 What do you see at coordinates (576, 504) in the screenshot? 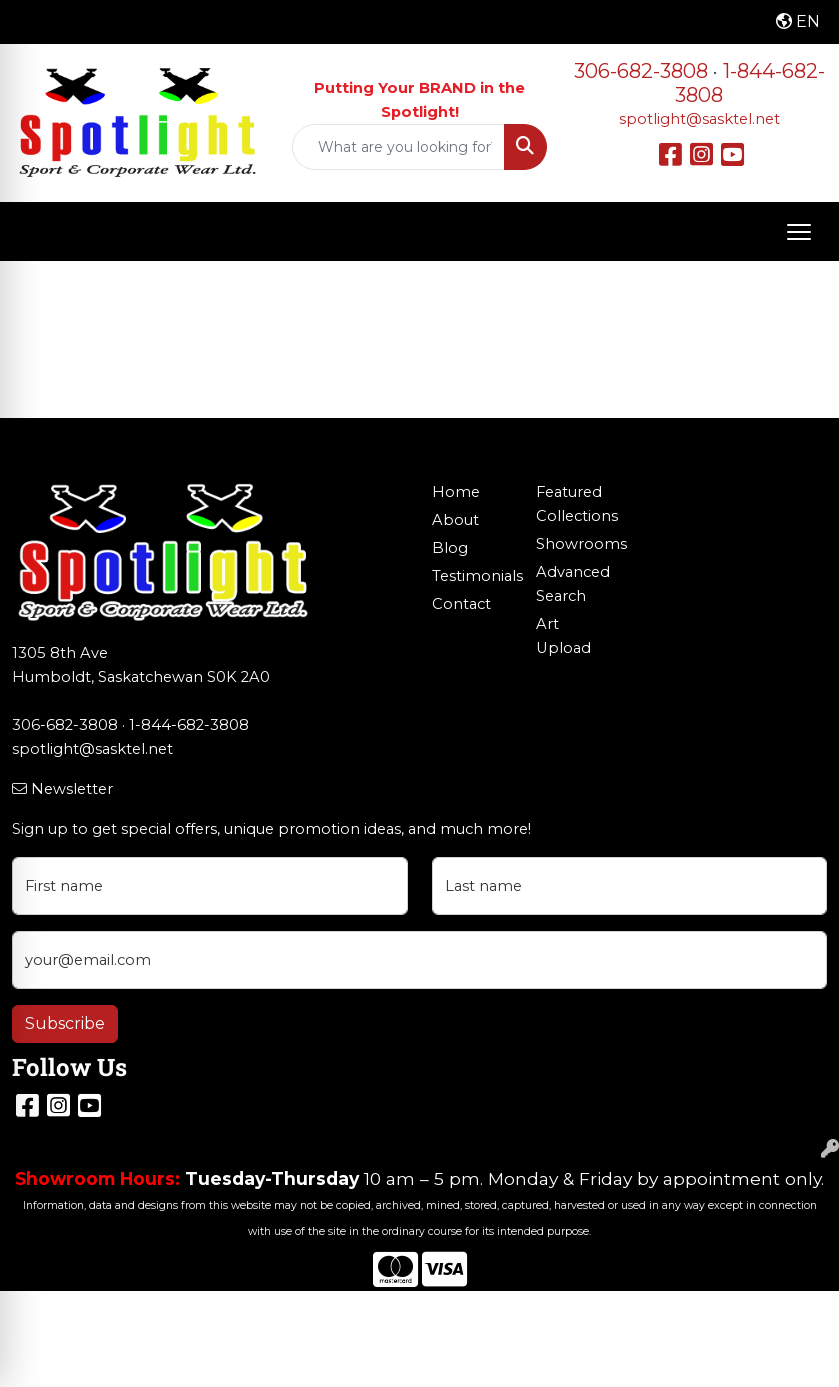
I see `Featured Collections` at bounding box center [576, 504].